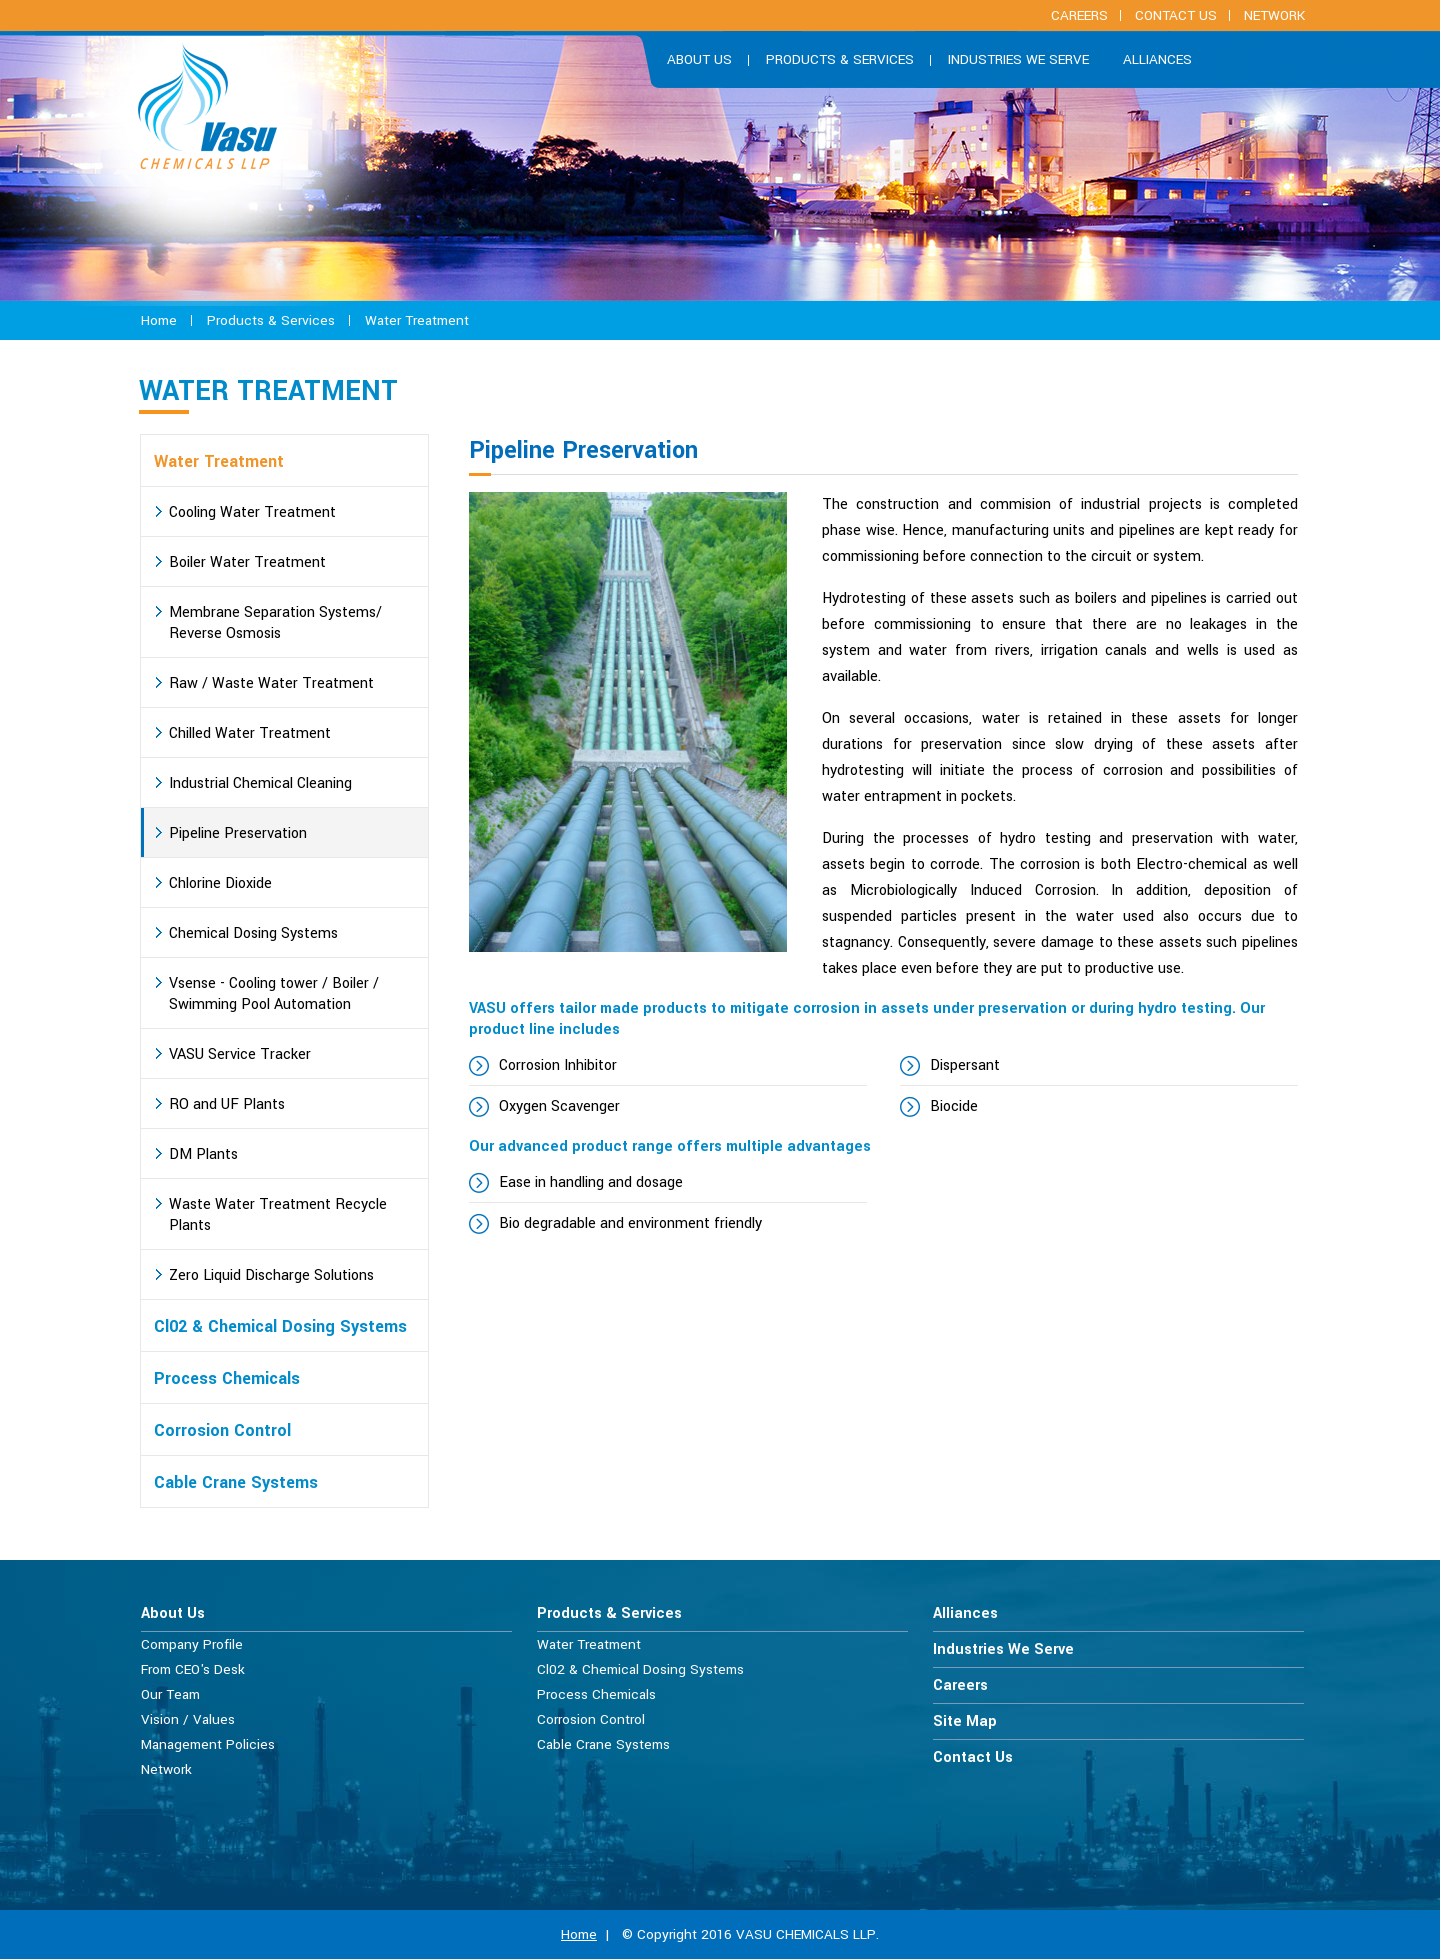 The height and width of the screenshot is (1959, 1440). What do you see at coordinates (170, 1694) in the screenshot?
I see `Our Team` at bounding box center [170, 1694].